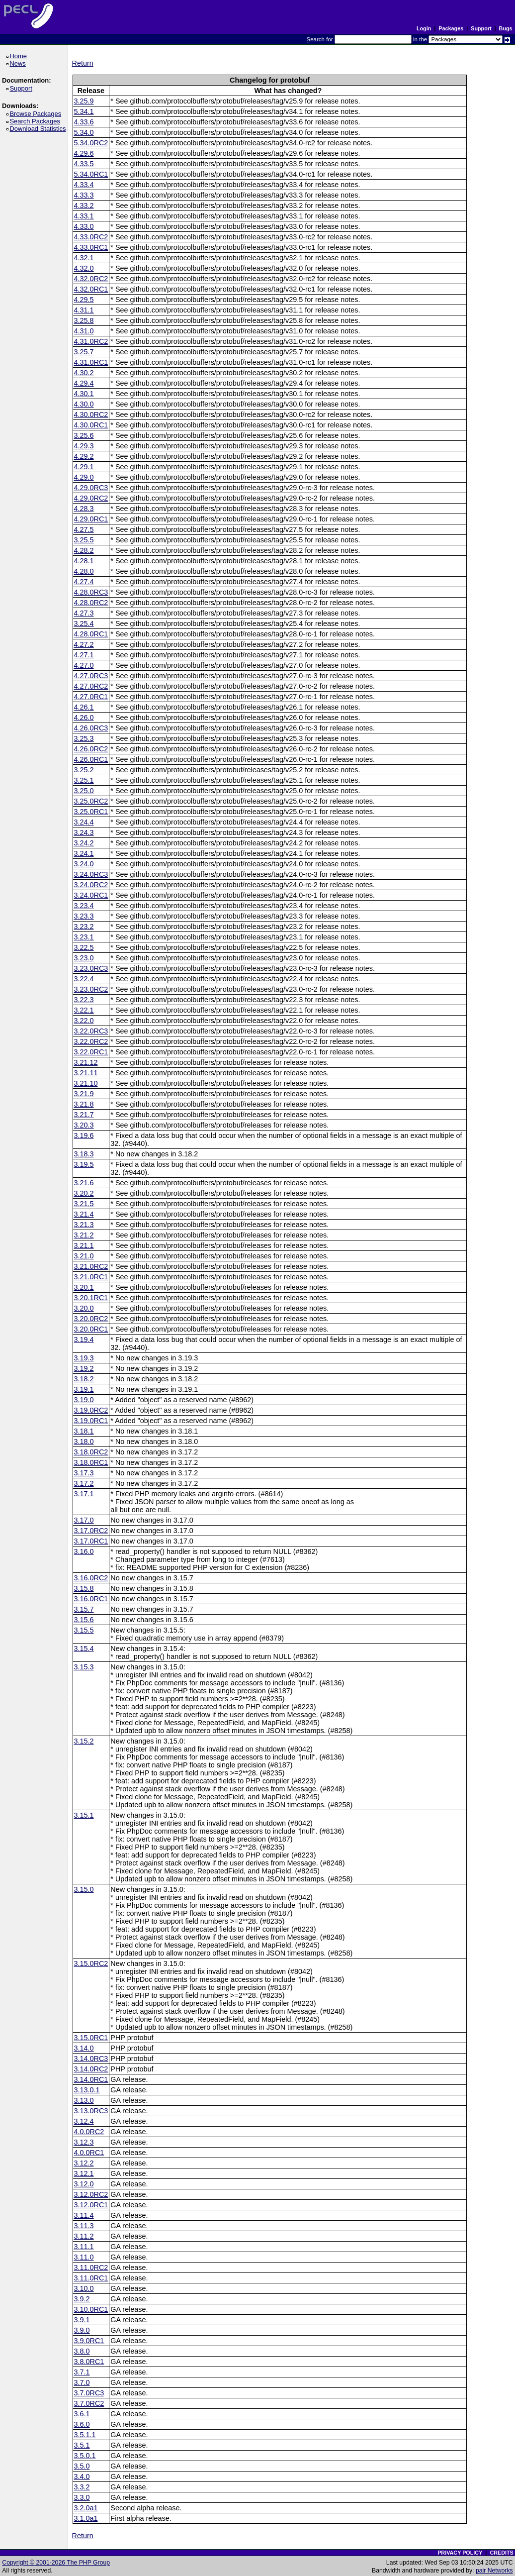  I want to click on 3.25.2, so click(84, 770).